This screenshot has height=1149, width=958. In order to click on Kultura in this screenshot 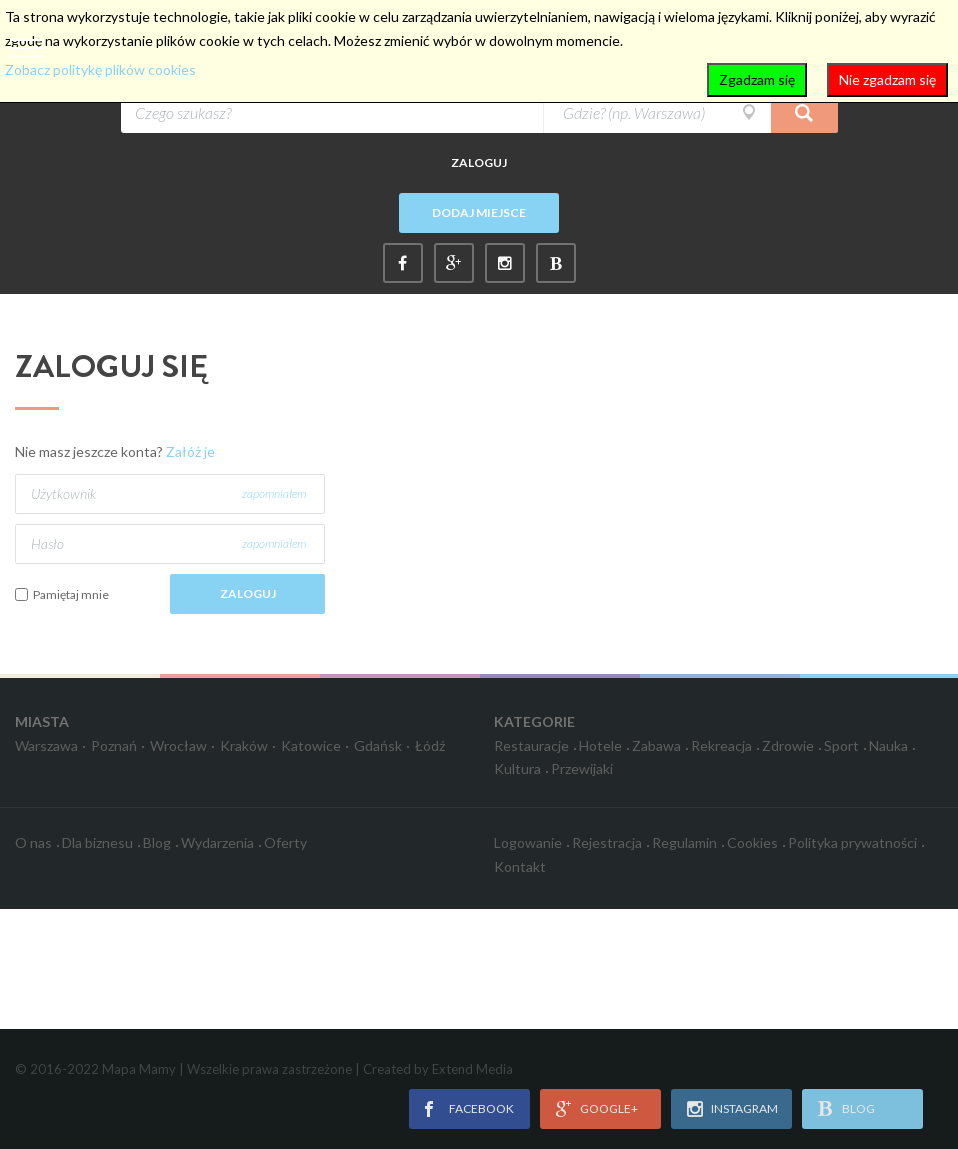, I will do `click(517, 768)`.